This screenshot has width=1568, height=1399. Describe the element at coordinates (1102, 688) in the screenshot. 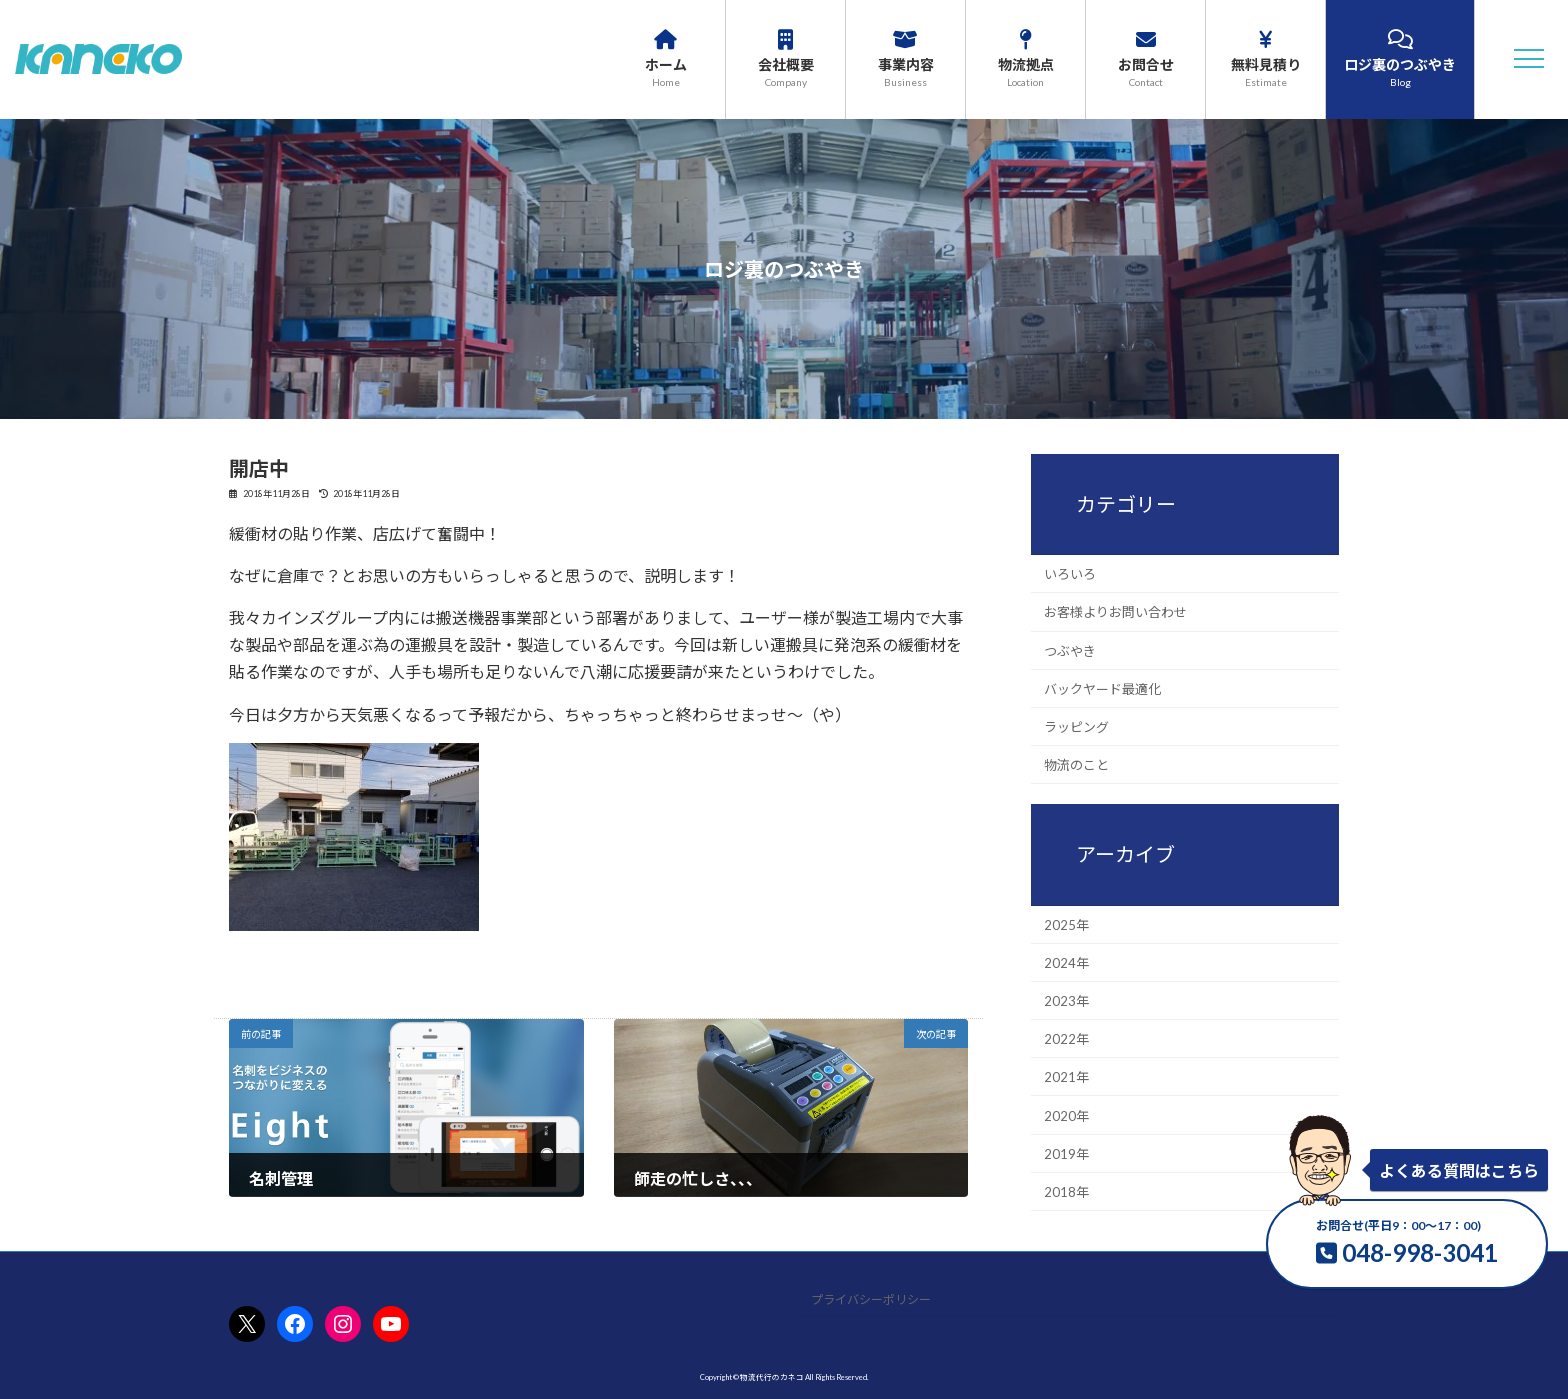

I see `バックヤード最適化` at that location.